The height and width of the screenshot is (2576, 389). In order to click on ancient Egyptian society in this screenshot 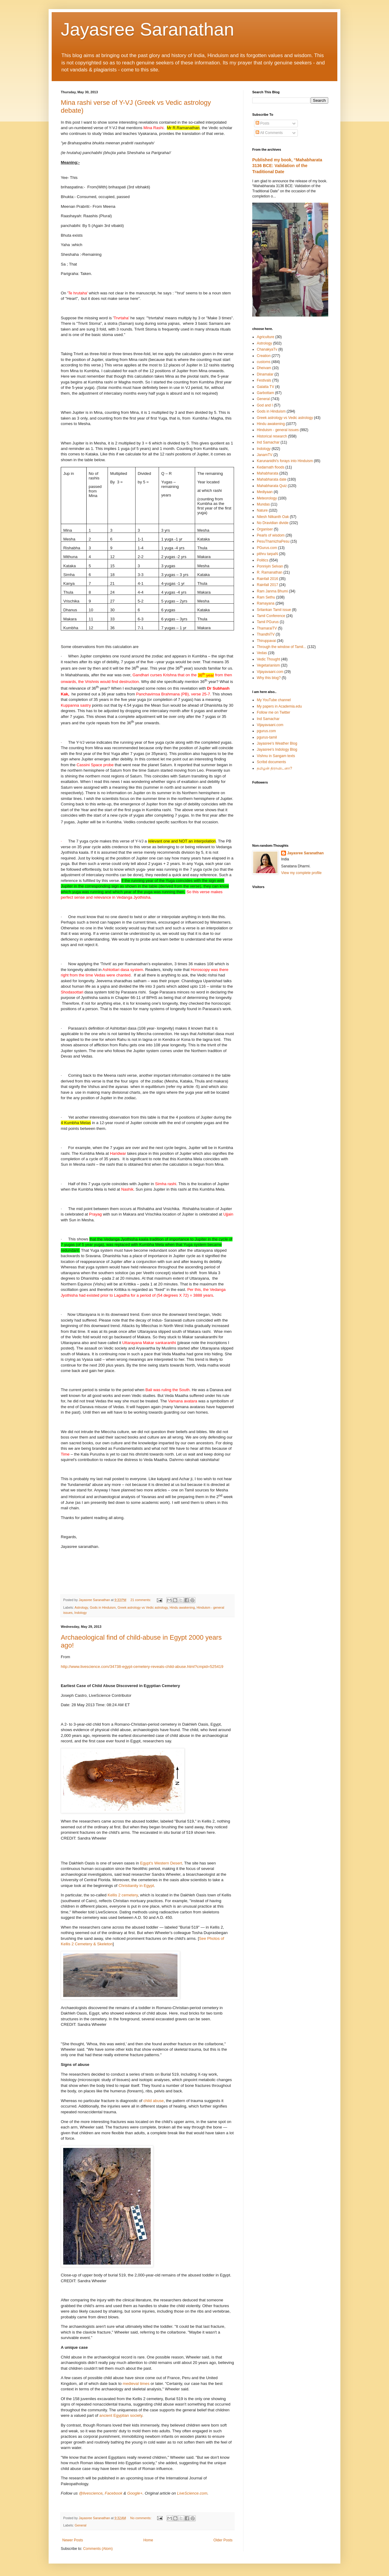, I will do `click(120, 2415)`.